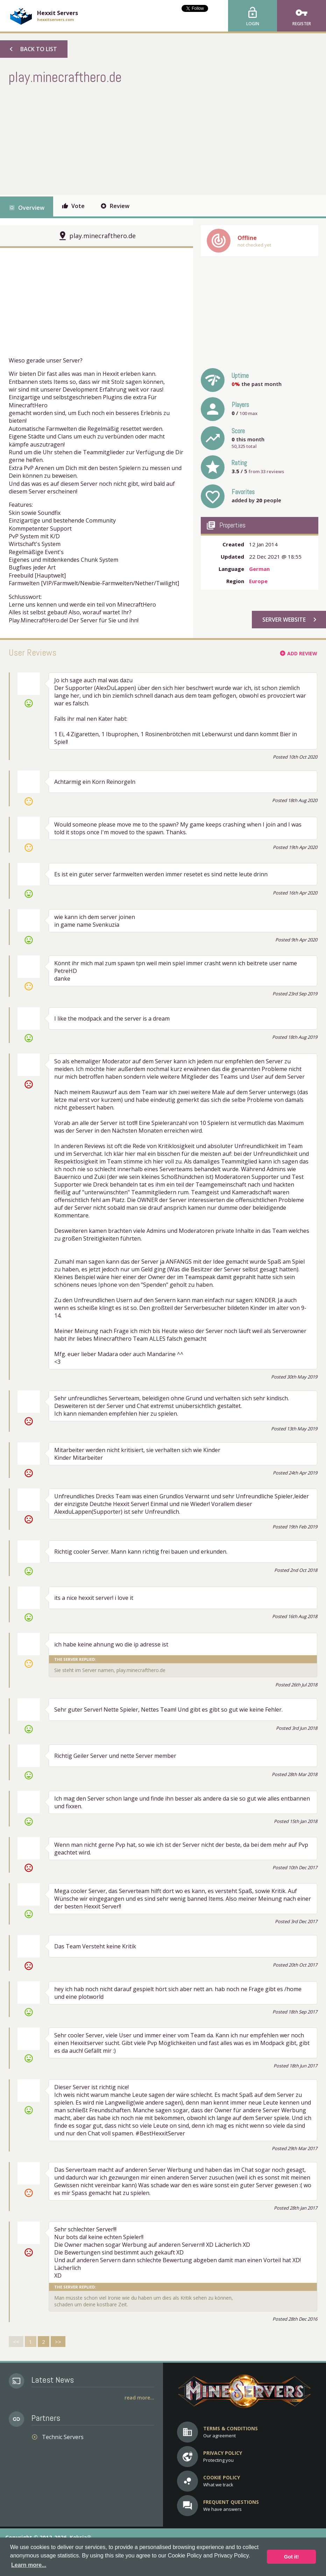 The image size is (326, 2576). I want to click on German, so click(259, 568).